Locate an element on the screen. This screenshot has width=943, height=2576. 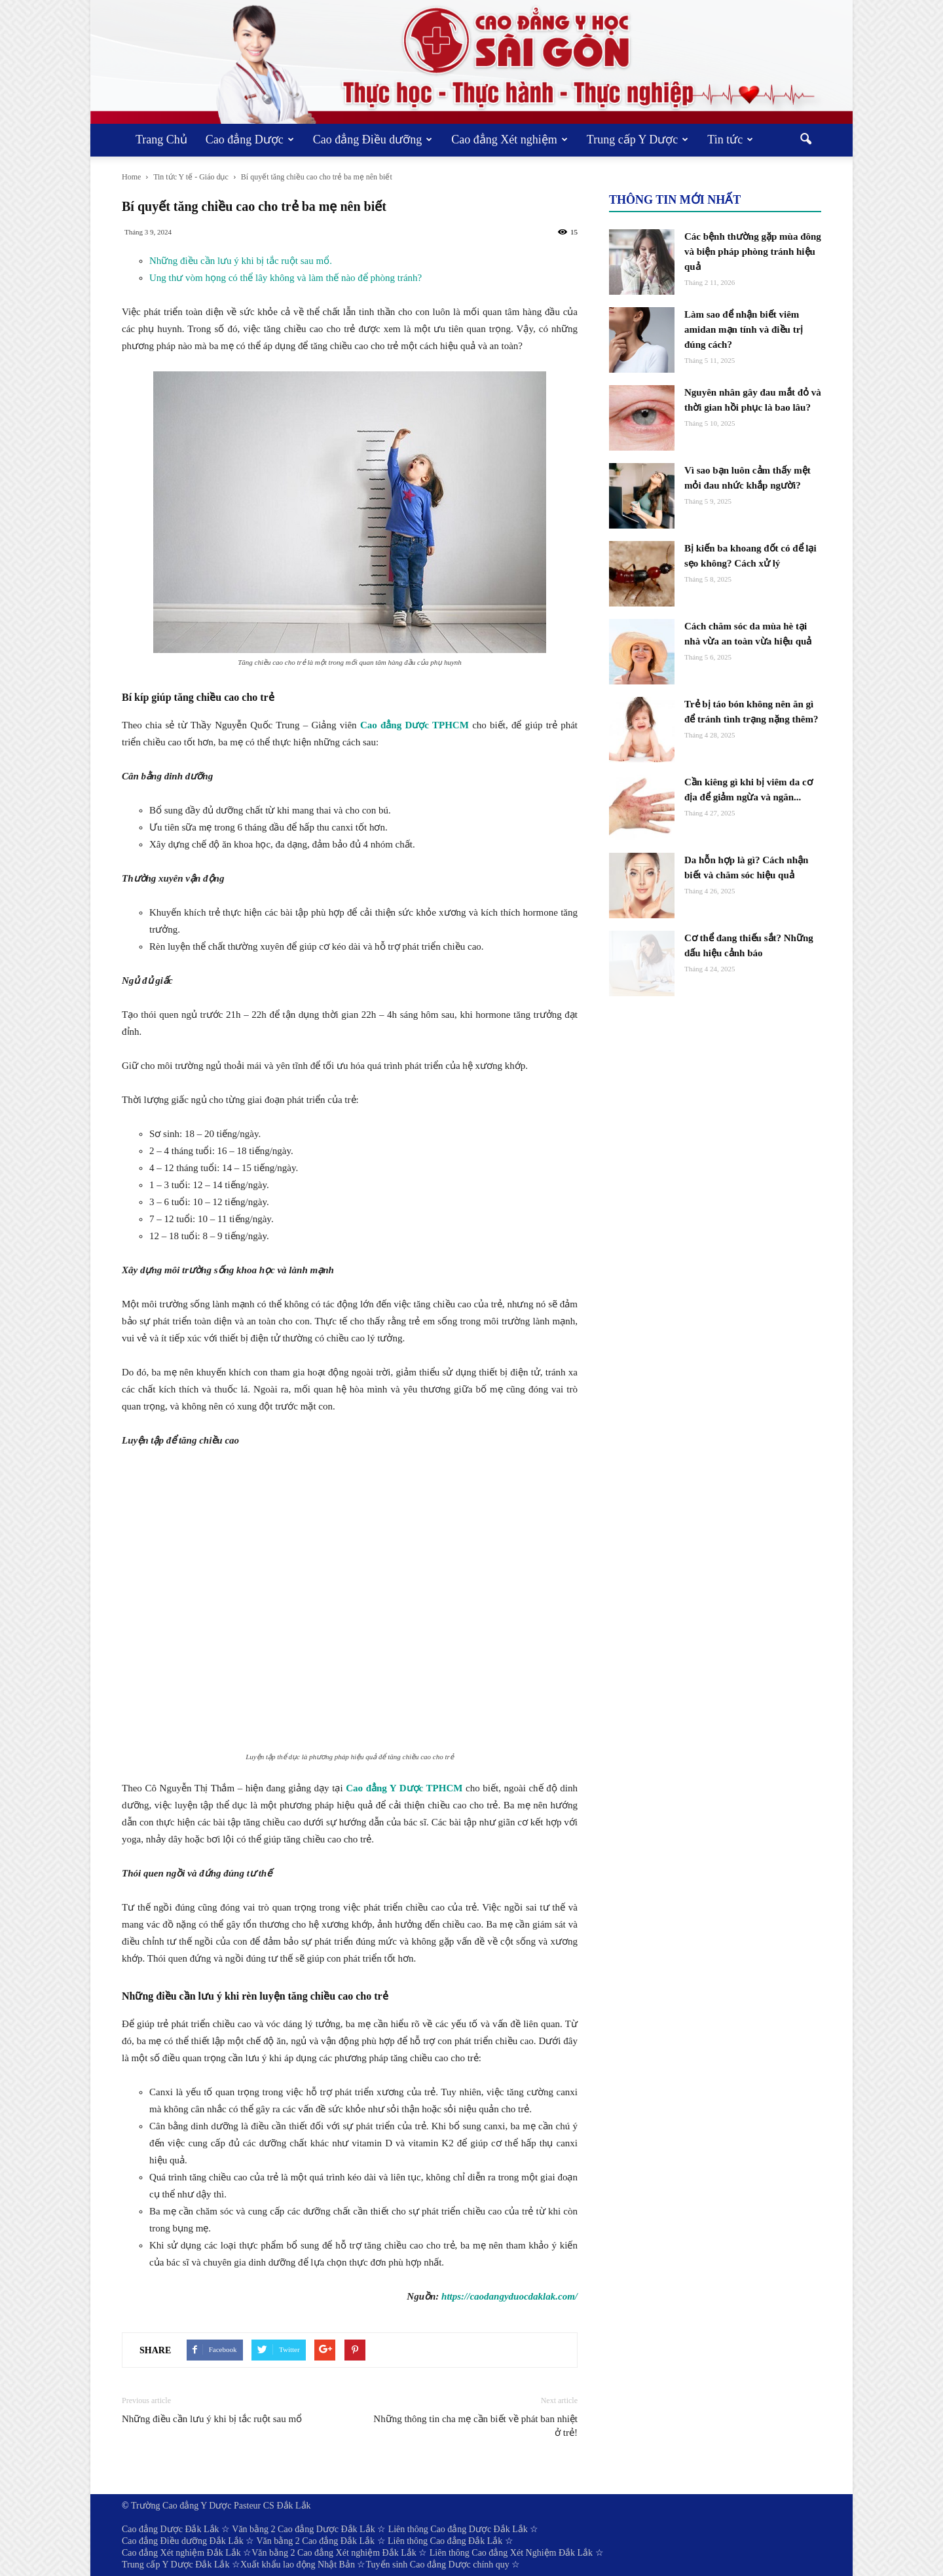
Cao đẳng Điều dưỡng is located at coordinates (373, 139).